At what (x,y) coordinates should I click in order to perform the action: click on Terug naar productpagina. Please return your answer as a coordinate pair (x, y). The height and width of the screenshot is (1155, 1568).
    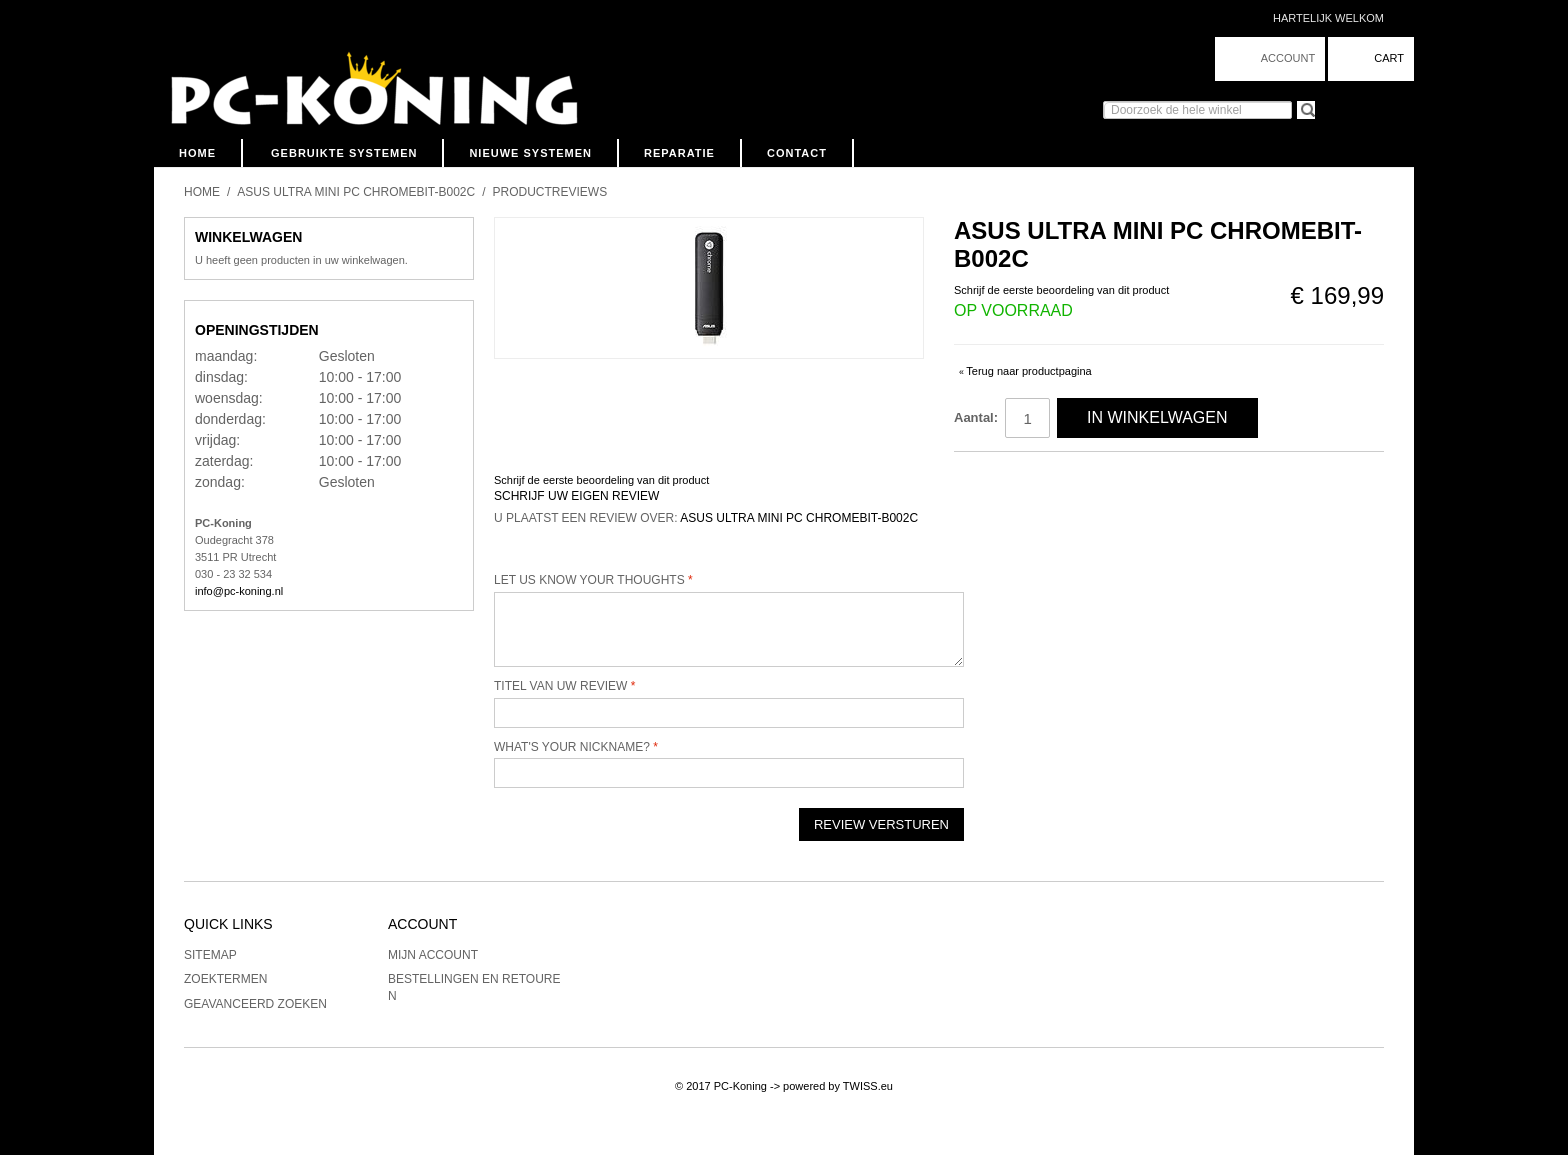
    Looking at the image, I should click on (1025, 371).